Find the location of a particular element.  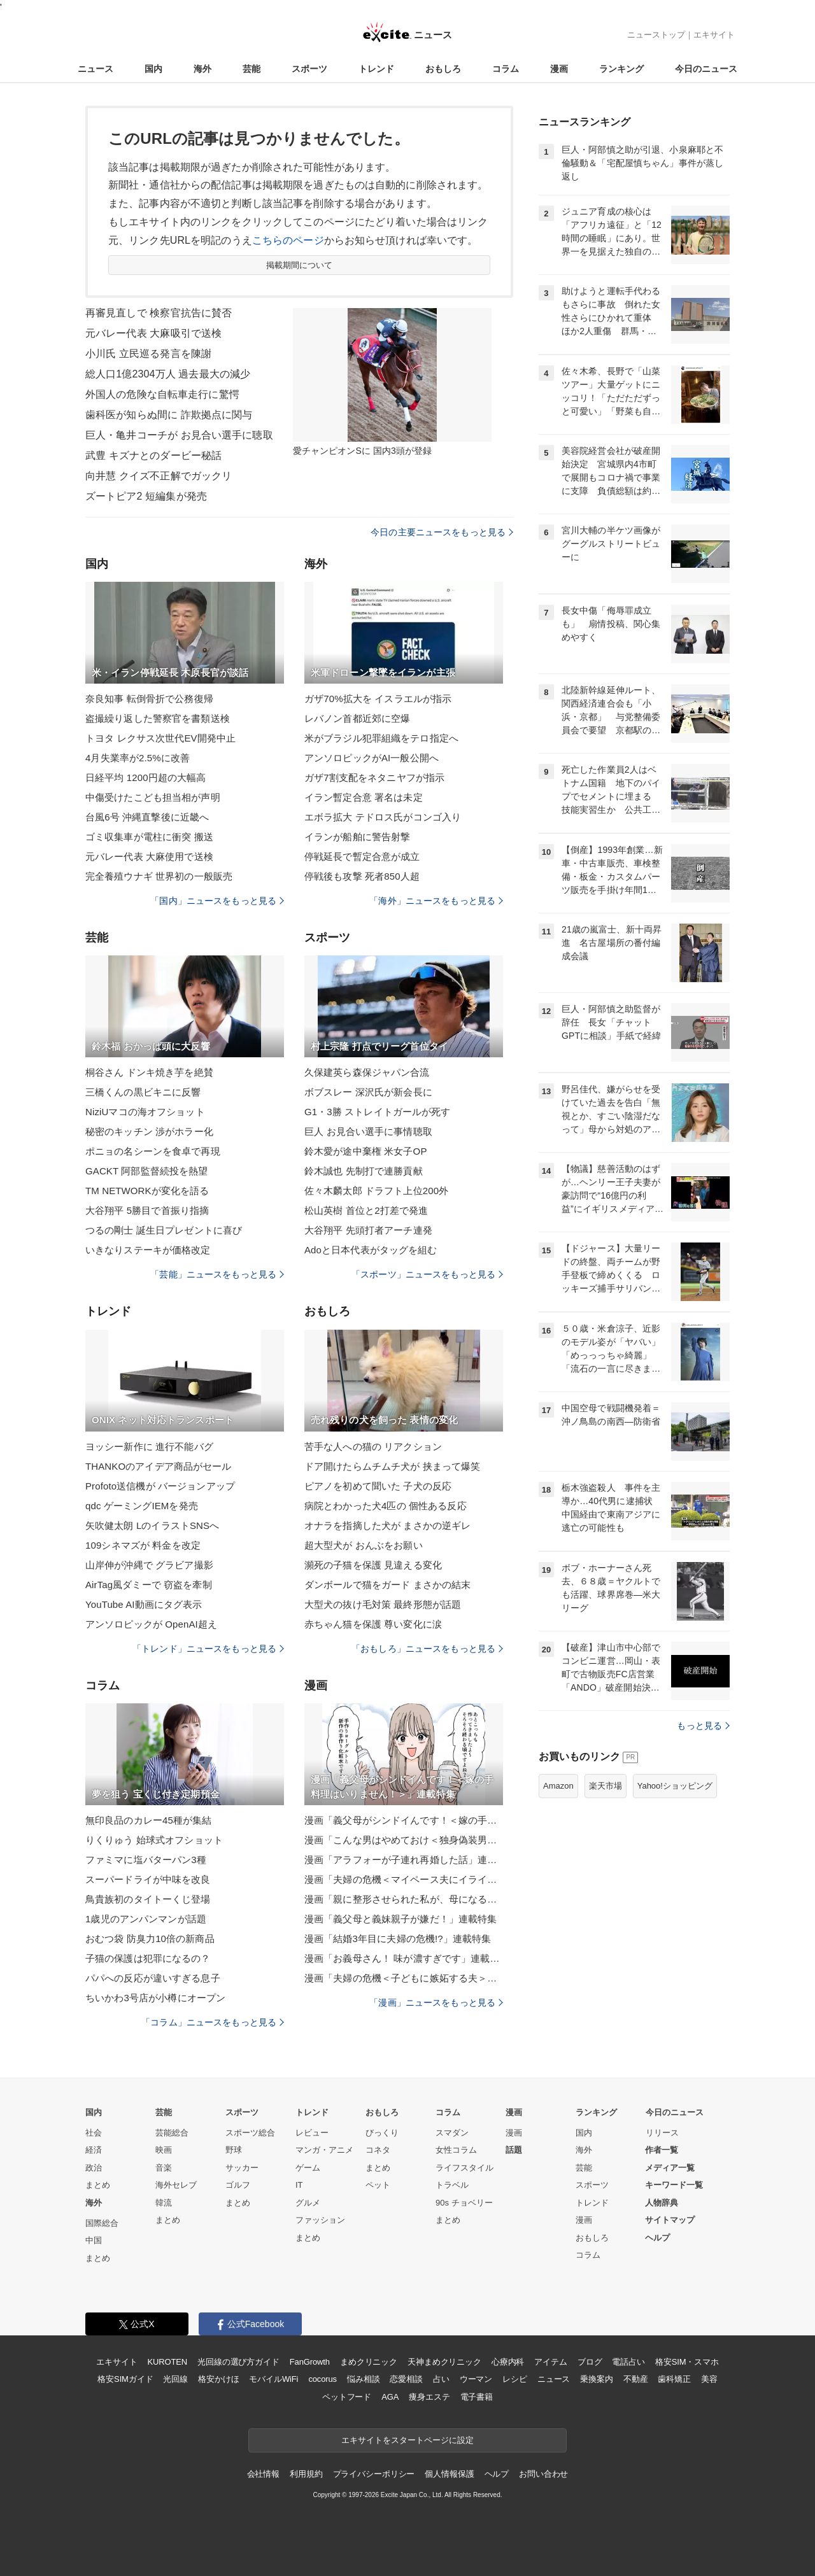

漫画「お義母さん！ 味が濃すぎです」連載特集 is located at coordinates (403, 1958).